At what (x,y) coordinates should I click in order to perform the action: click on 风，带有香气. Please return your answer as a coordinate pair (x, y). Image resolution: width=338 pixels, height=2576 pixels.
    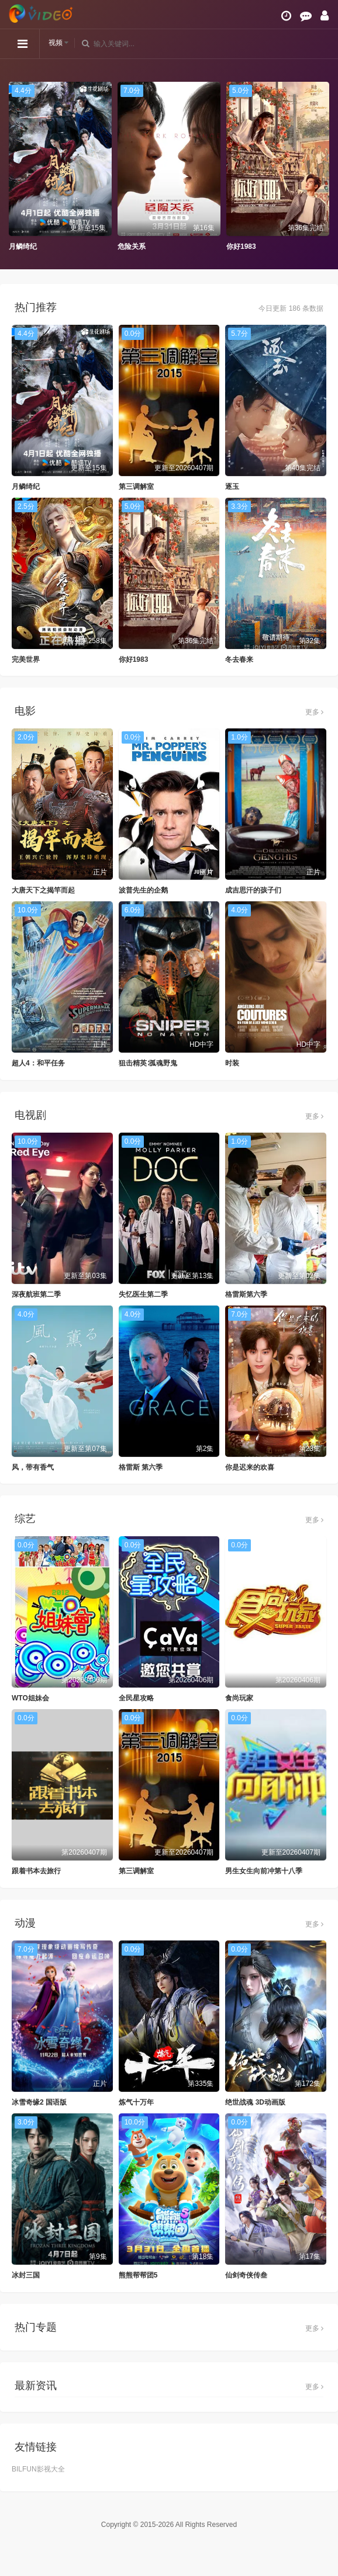
    Looking at the image, I should click on (33, 1467).